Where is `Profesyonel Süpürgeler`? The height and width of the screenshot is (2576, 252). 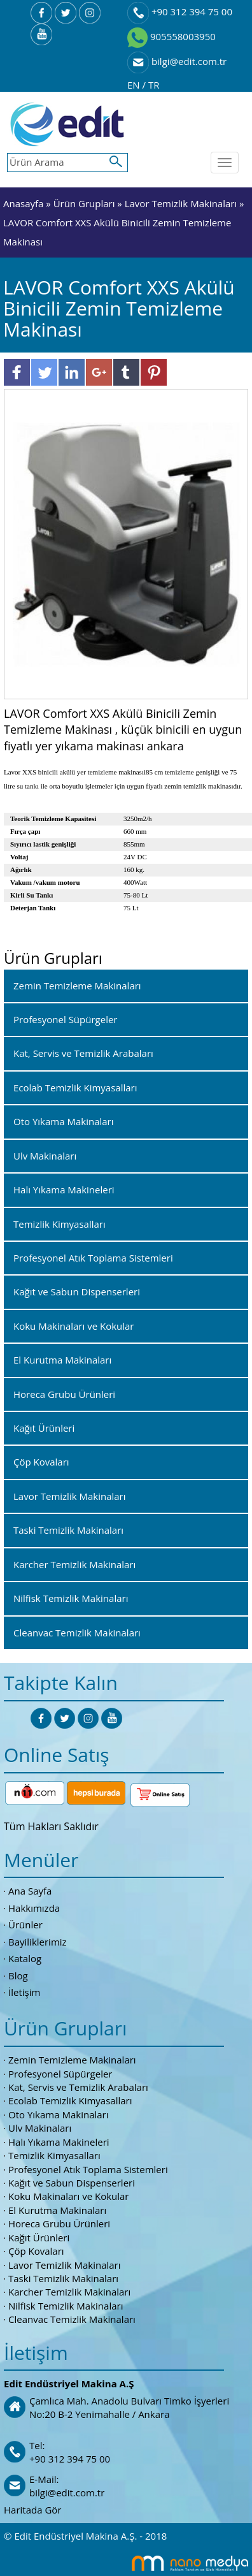 Profesyonel Süpürgeler is located at coordinates (60, 2073).